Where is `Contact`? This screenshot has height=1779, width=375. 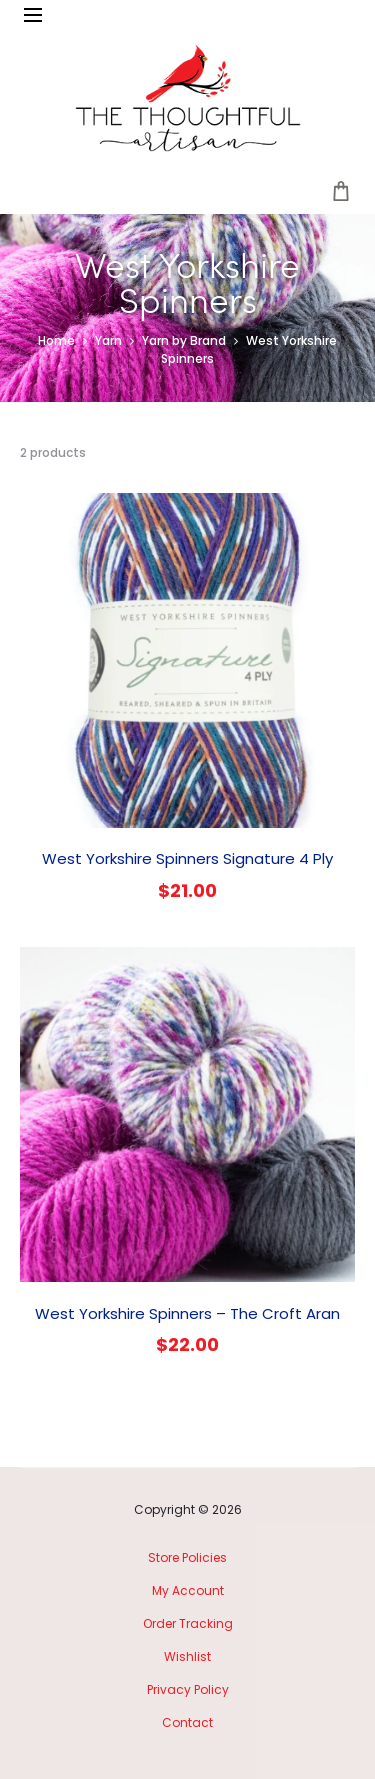 Contact is located at coordinates (187, 1722).